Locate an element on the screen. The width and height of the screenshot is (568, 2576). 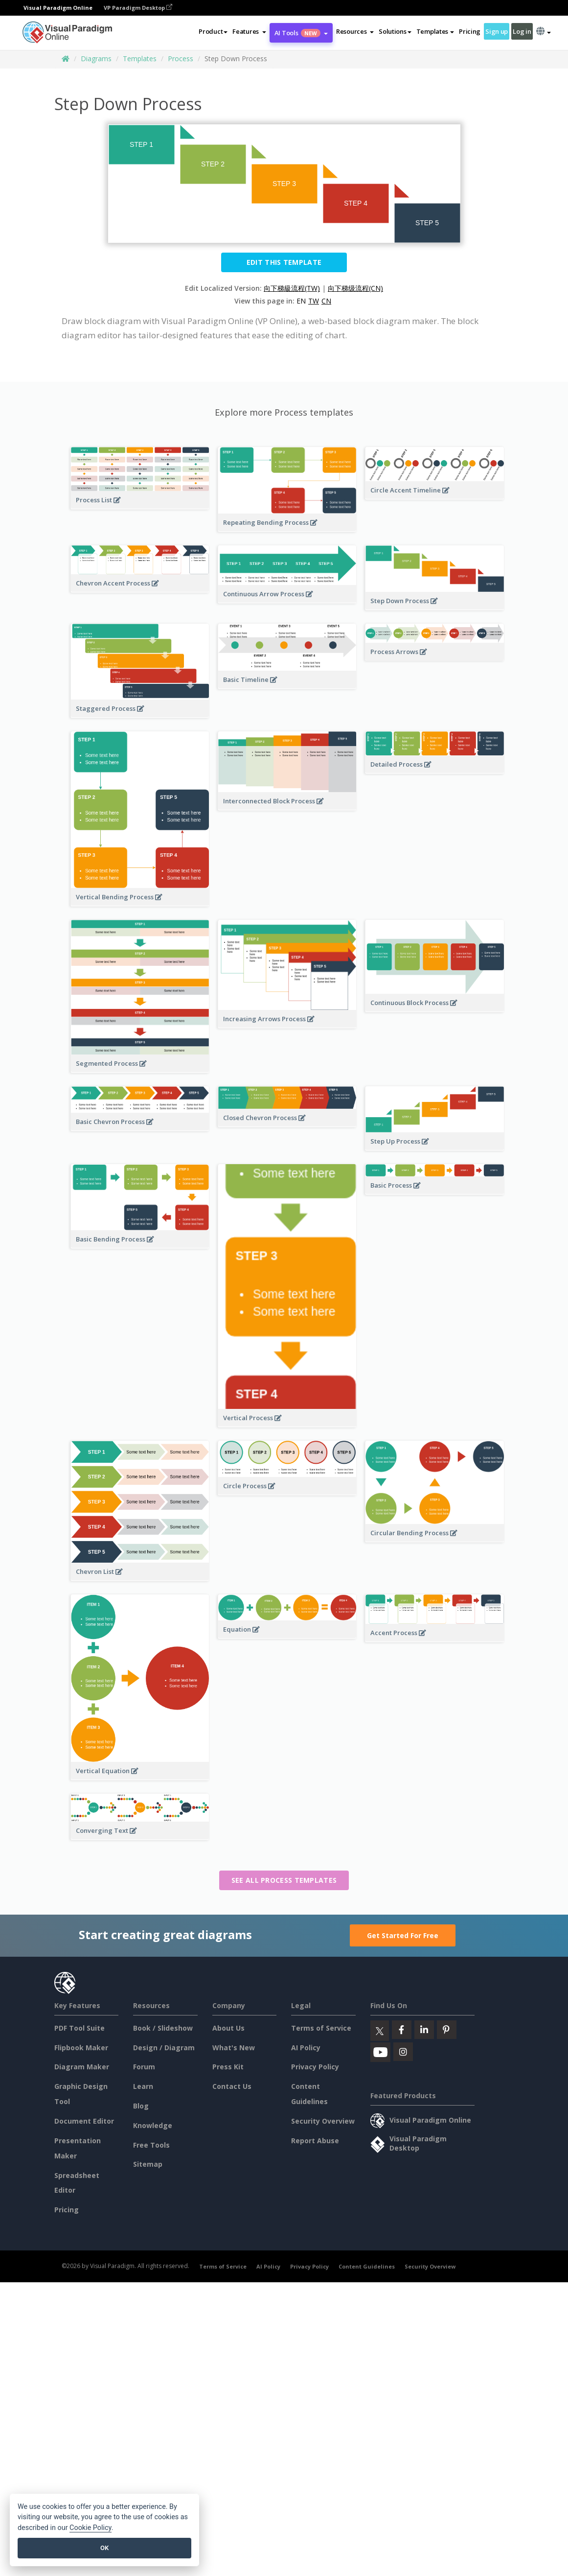
Blog is located at coordinates (141, 2105).